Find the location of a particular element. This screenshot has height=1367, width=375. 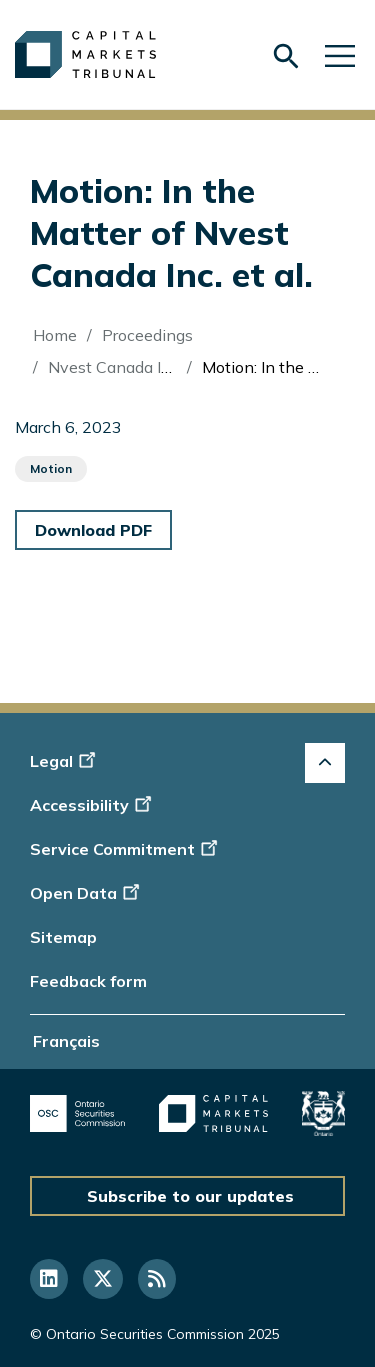

Nvest Canada Inc. (Re) is located at coordinates (132, 367).